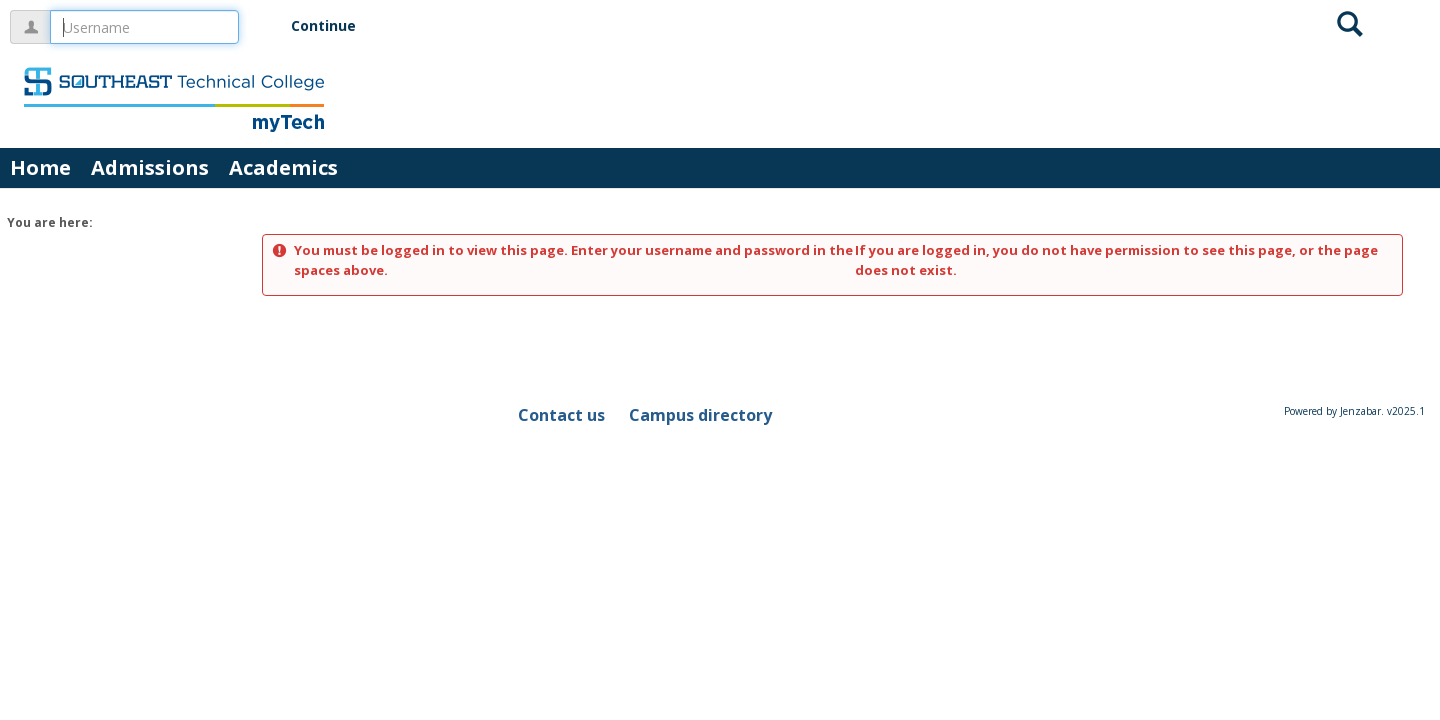 The height and width of the screenshot is (720, 1440). What do you see at coordinates (700, 415) in the screenshot?
I see `Campus directory` at bounding box center [700, 415].